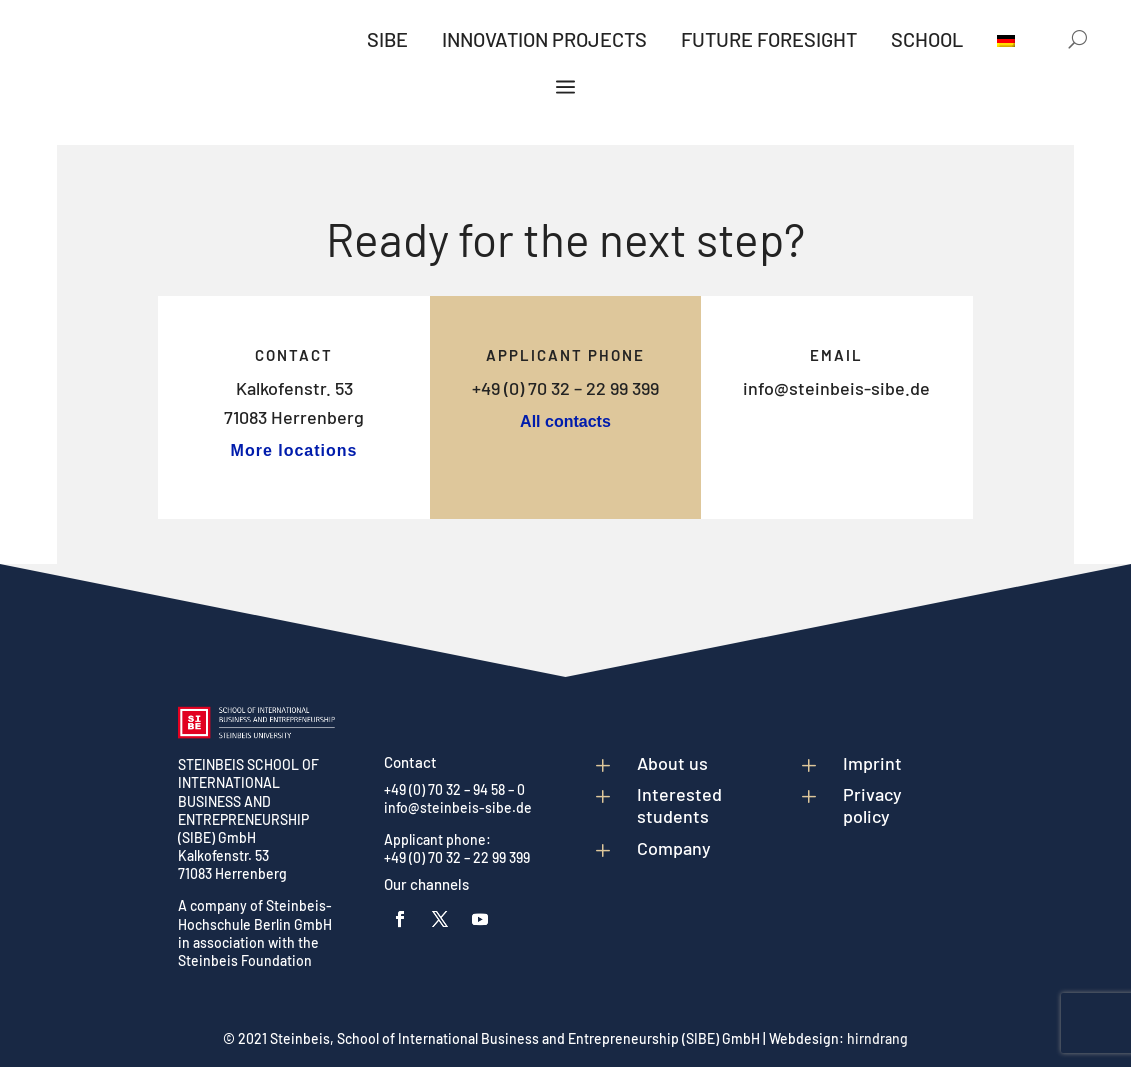 The image size is (1131, 1067). I want to click on More locations, so click(294, 450).